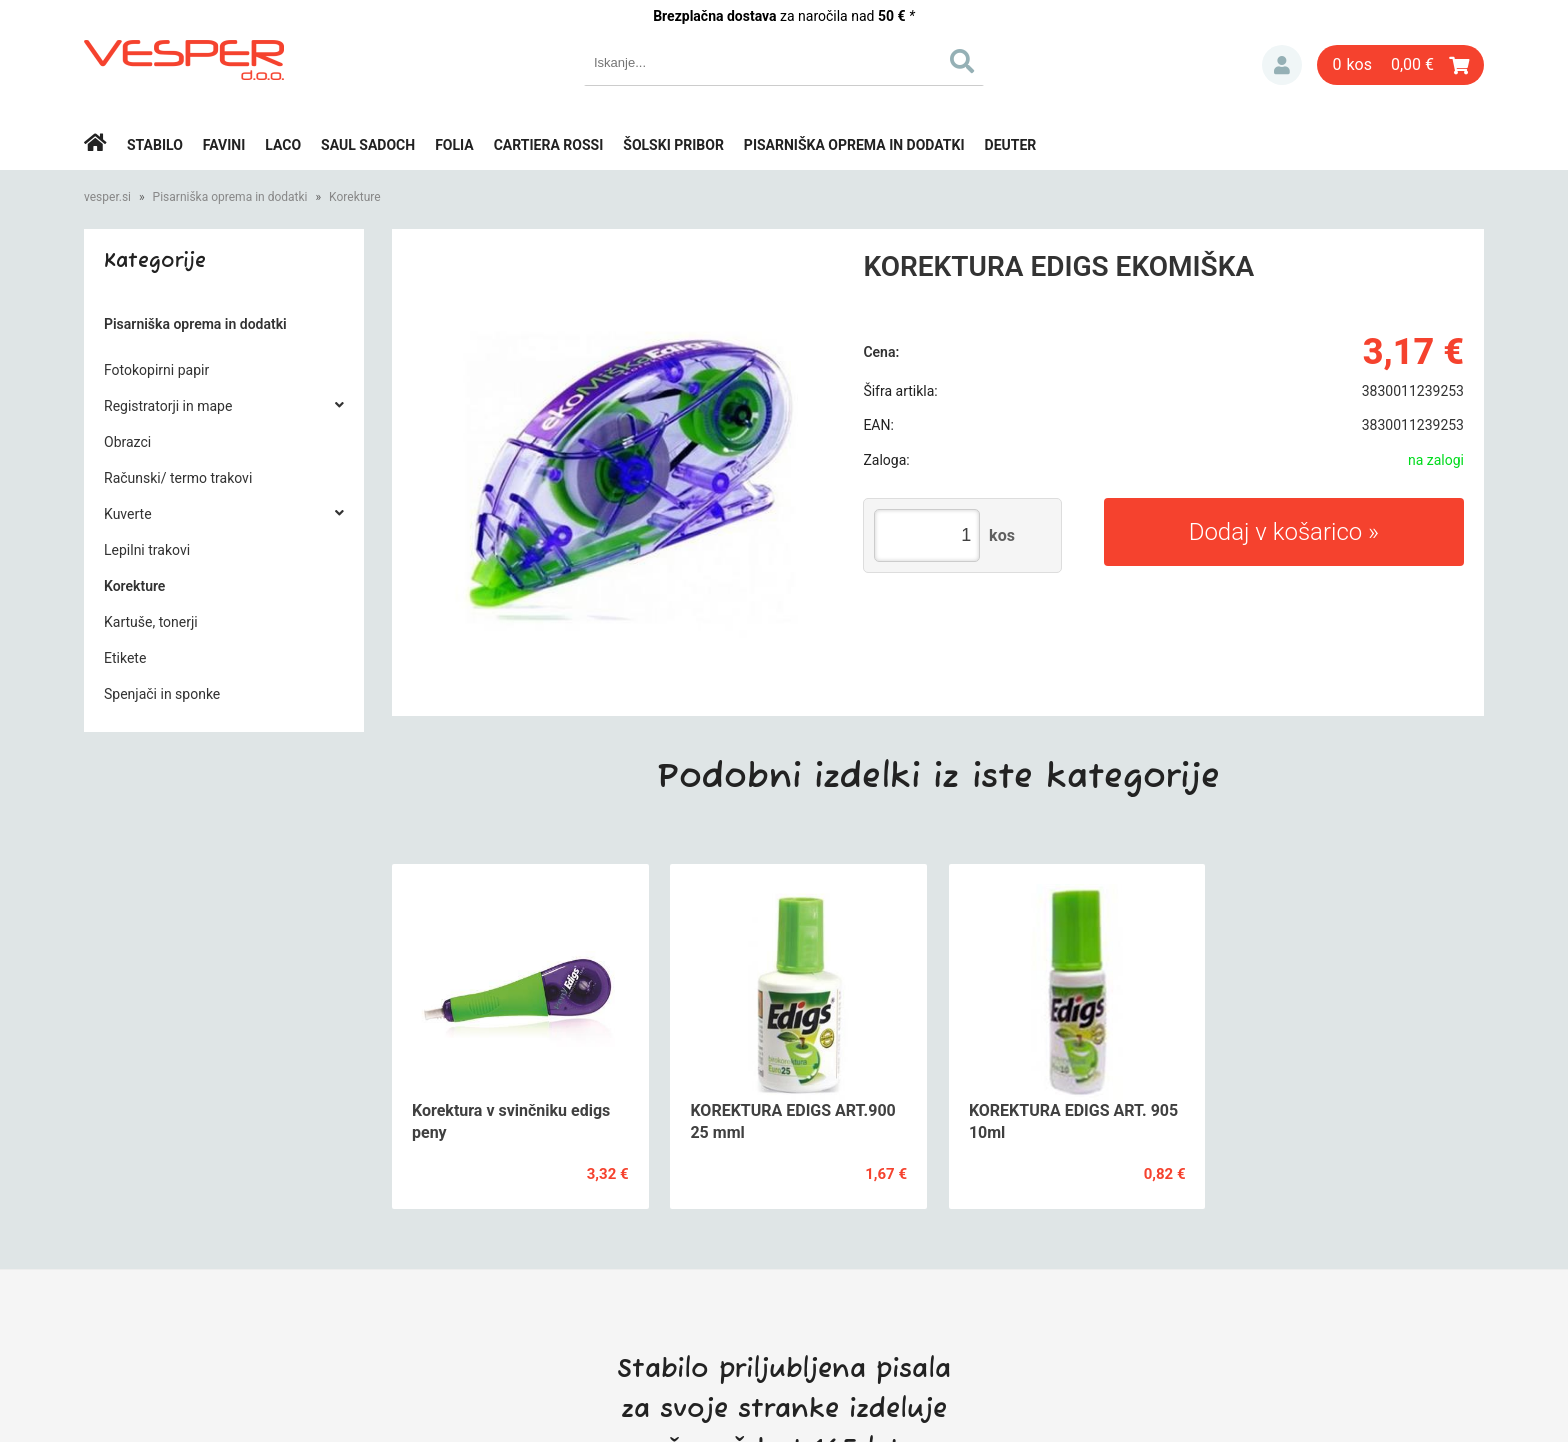 The image size is (1568, 1442). What do you see at coordinates (168, 406) in the screenshot?
I see `Registratorji in mape` at bounding box center [168, 406].